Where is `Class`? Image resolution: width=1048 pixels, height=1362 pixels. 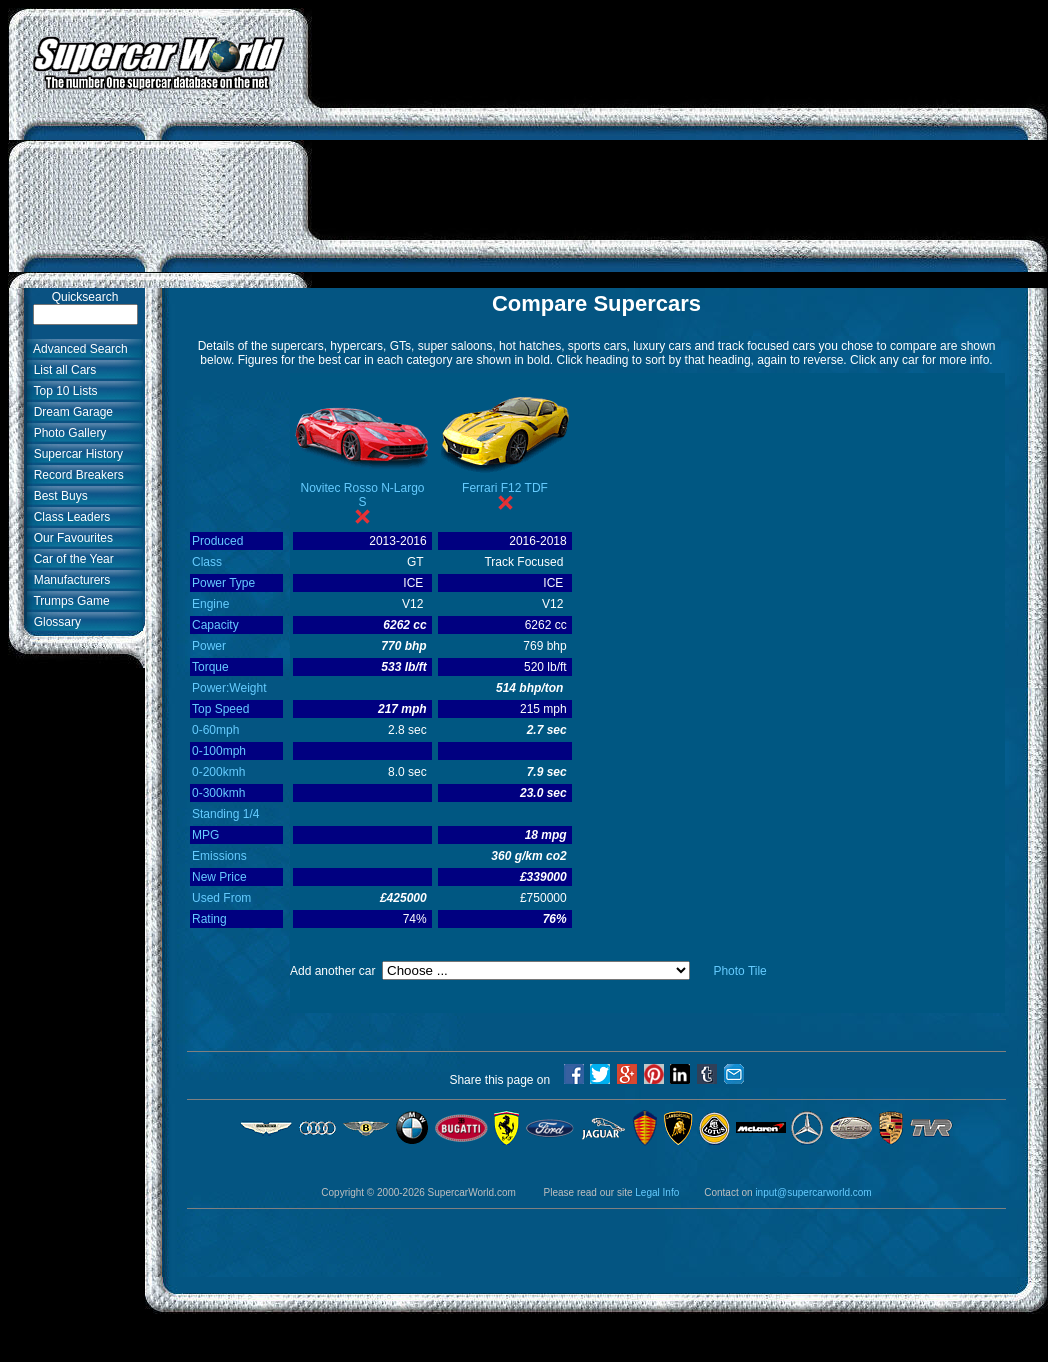 Class is located at coordinates (207, 562).